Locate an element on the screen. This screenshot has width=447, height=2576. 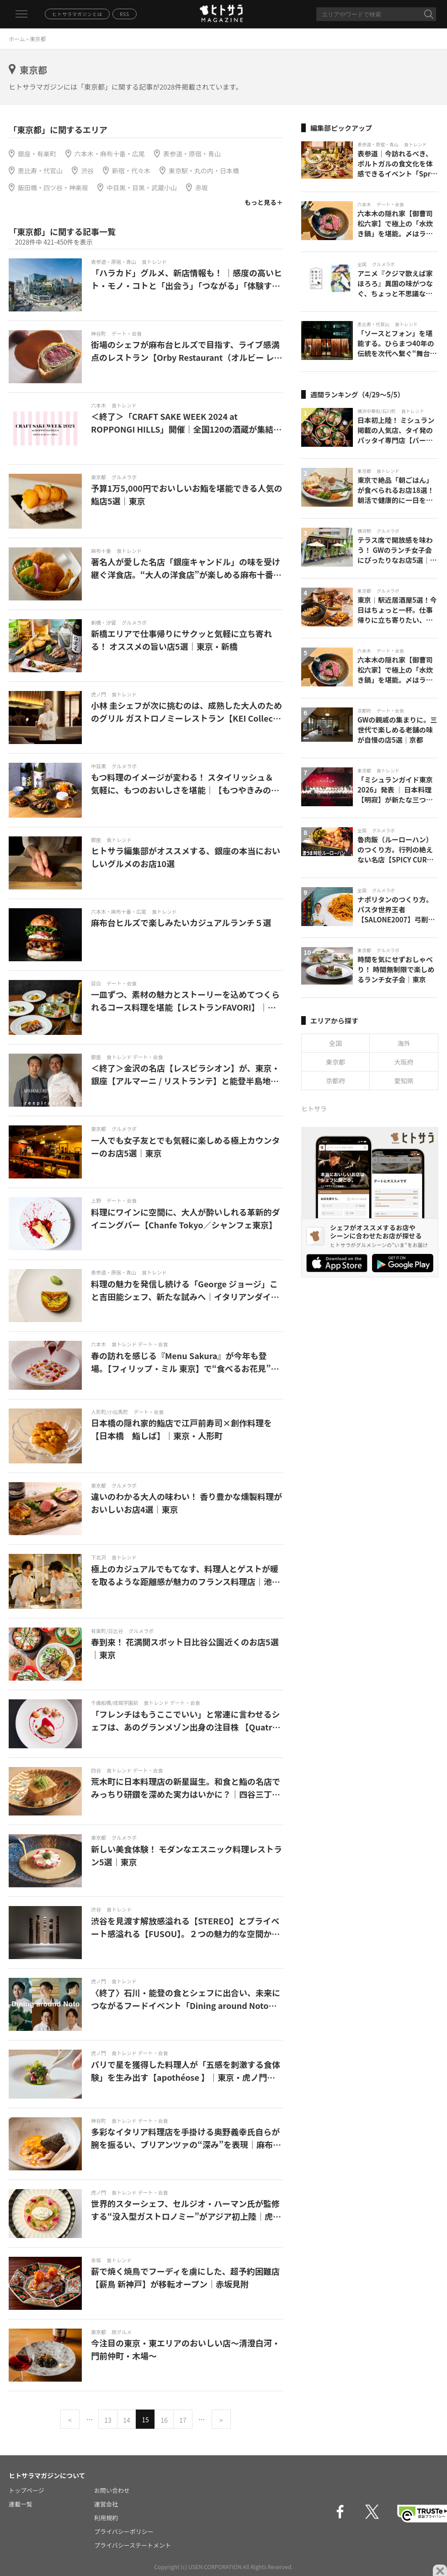
海外 is located at coordinates (404, 1043).